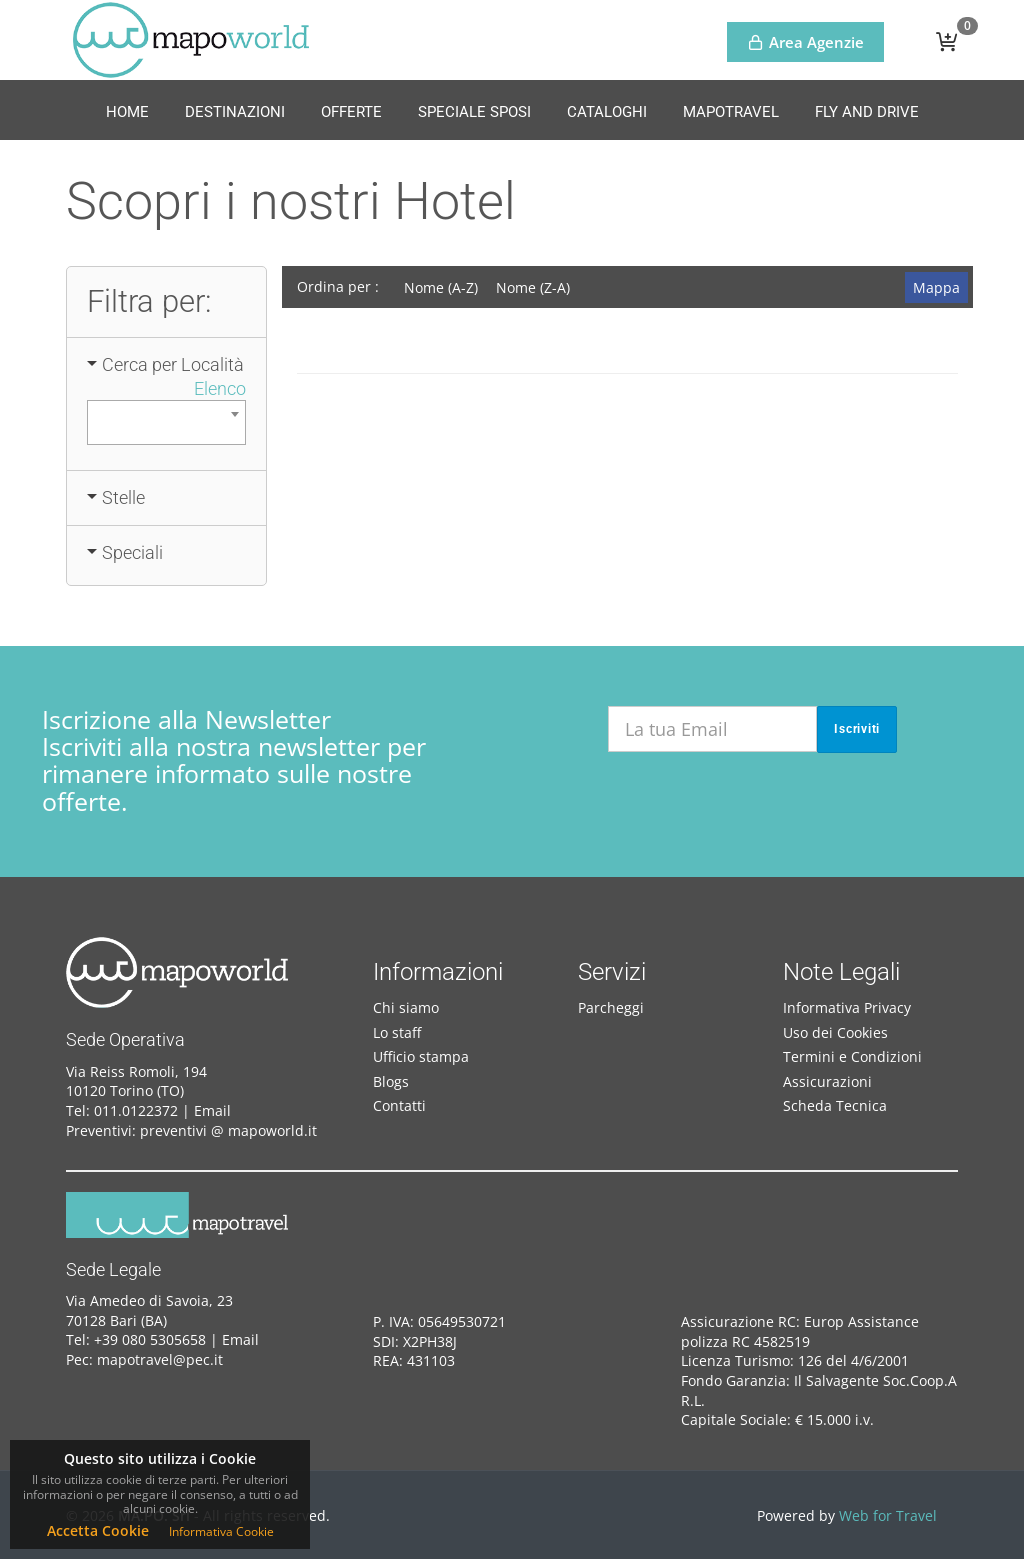 The height and width of the screenshot is (1559, 1024). I want to click on Assicurazioni, so click(827, 1081).